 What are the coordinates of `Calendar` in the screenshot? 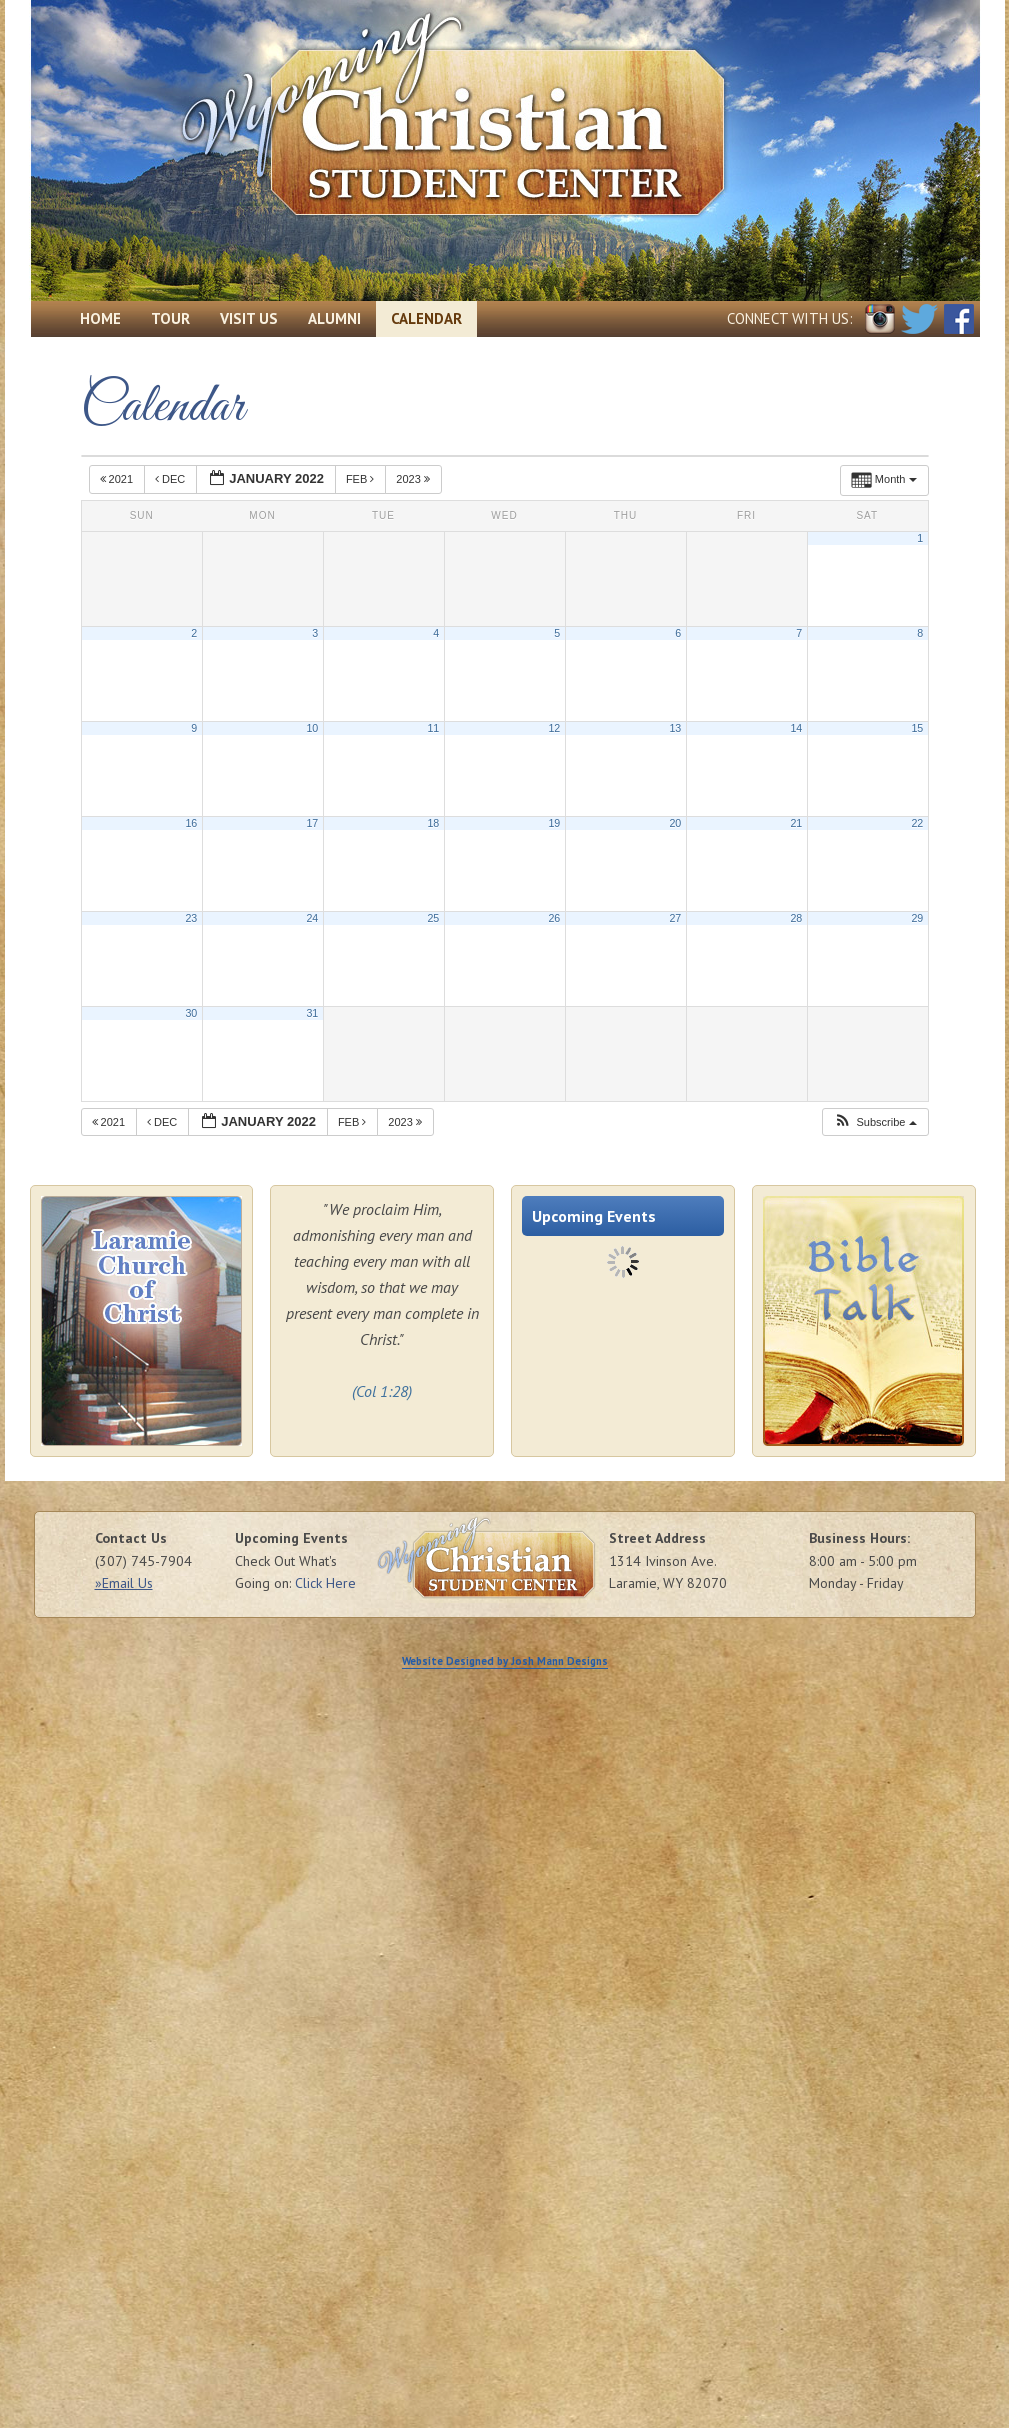 It's located at (426, 318).